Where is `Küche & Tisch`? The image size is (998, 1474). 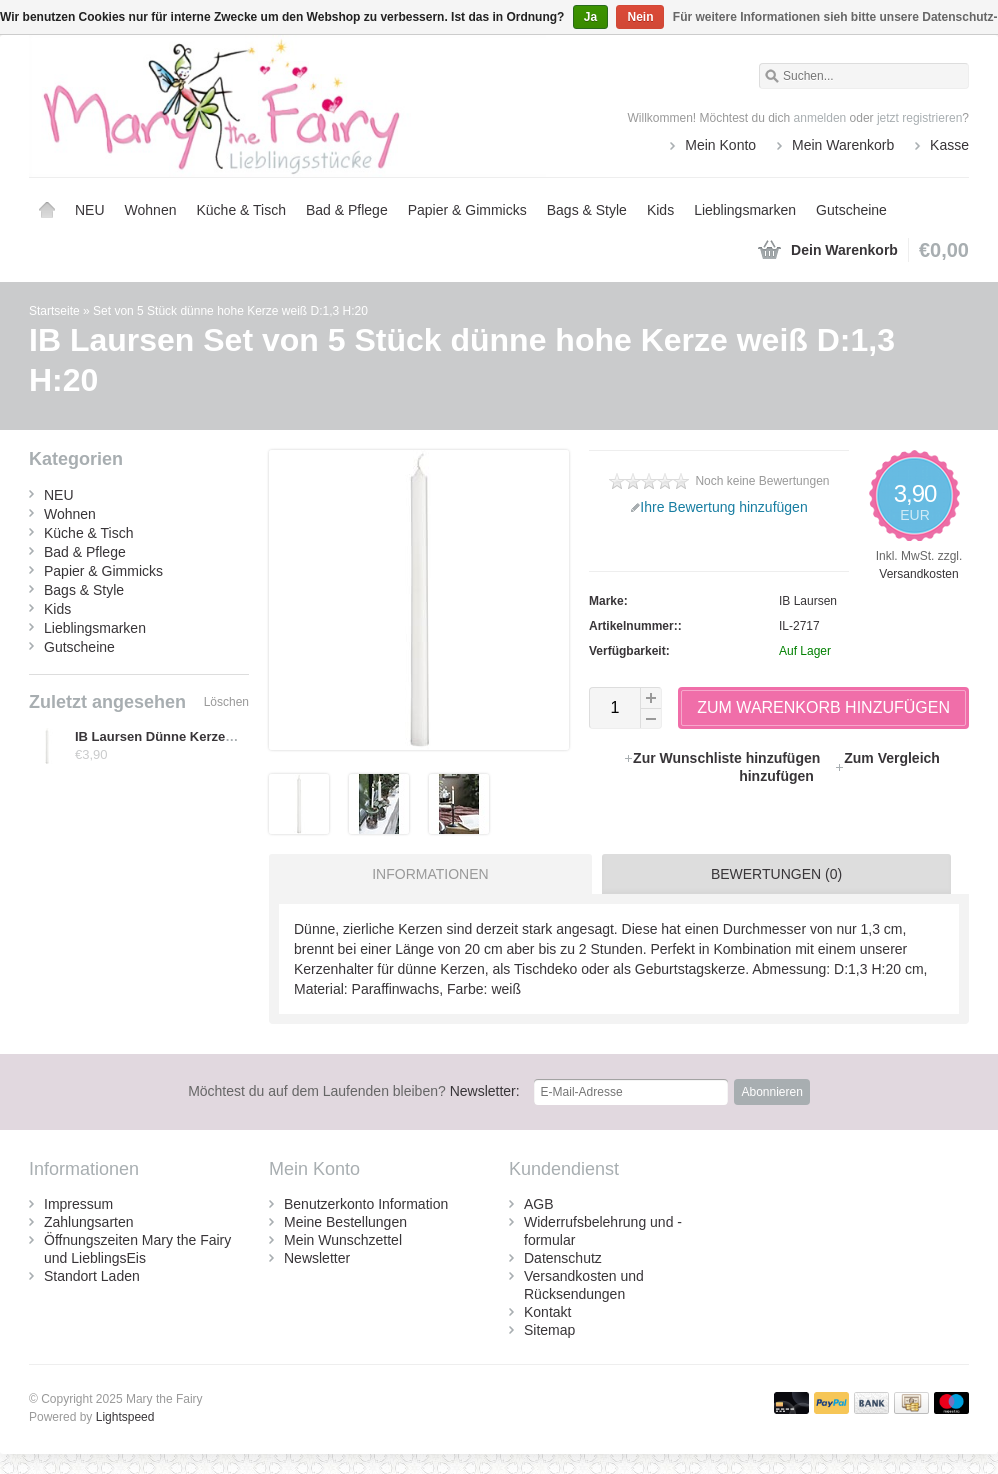 Küche & Tisch is located at coordinates (241, 210).